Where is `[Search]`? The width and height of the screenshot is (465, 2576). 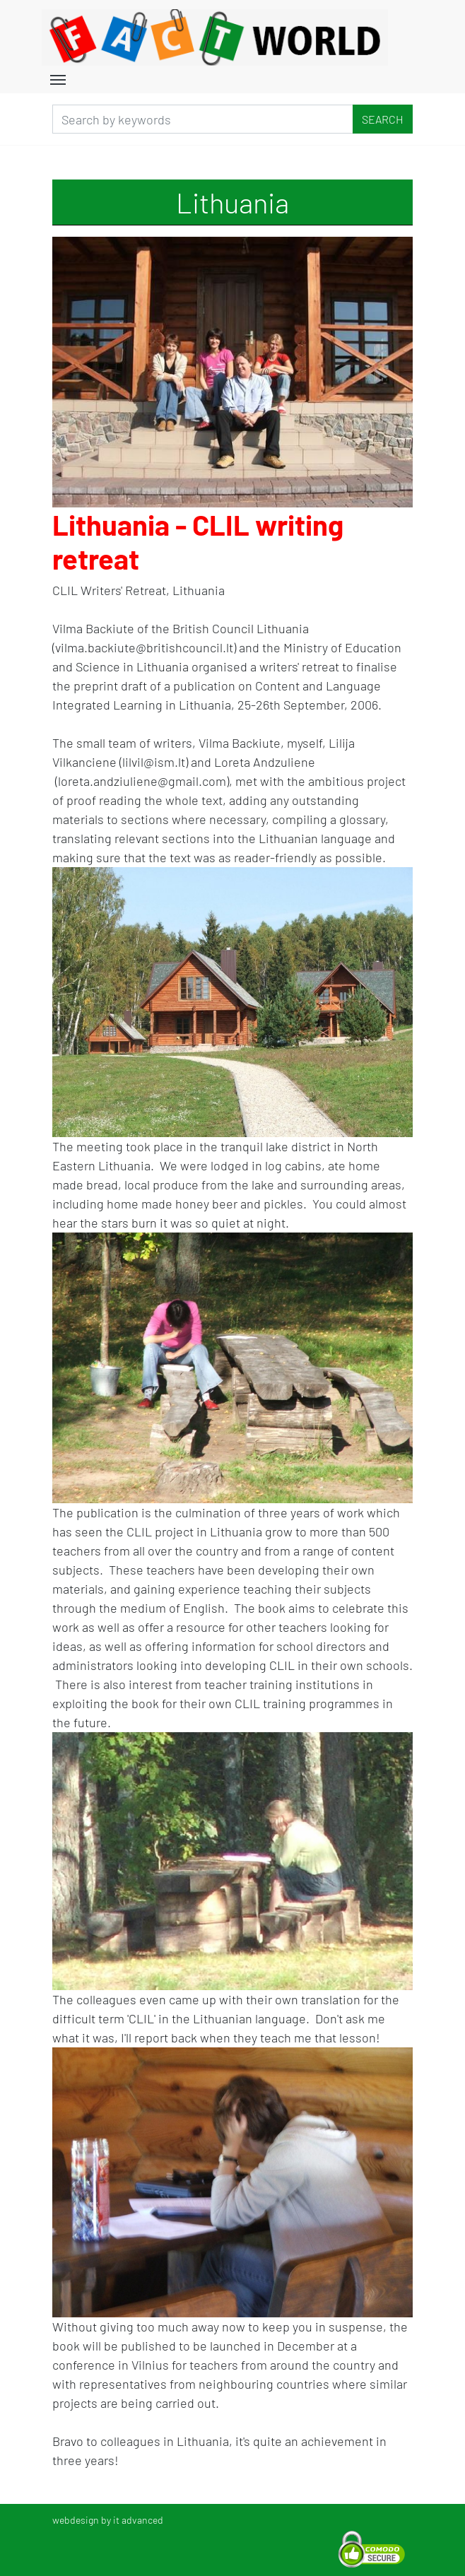
[Search] is located at coordinates (202, 119).